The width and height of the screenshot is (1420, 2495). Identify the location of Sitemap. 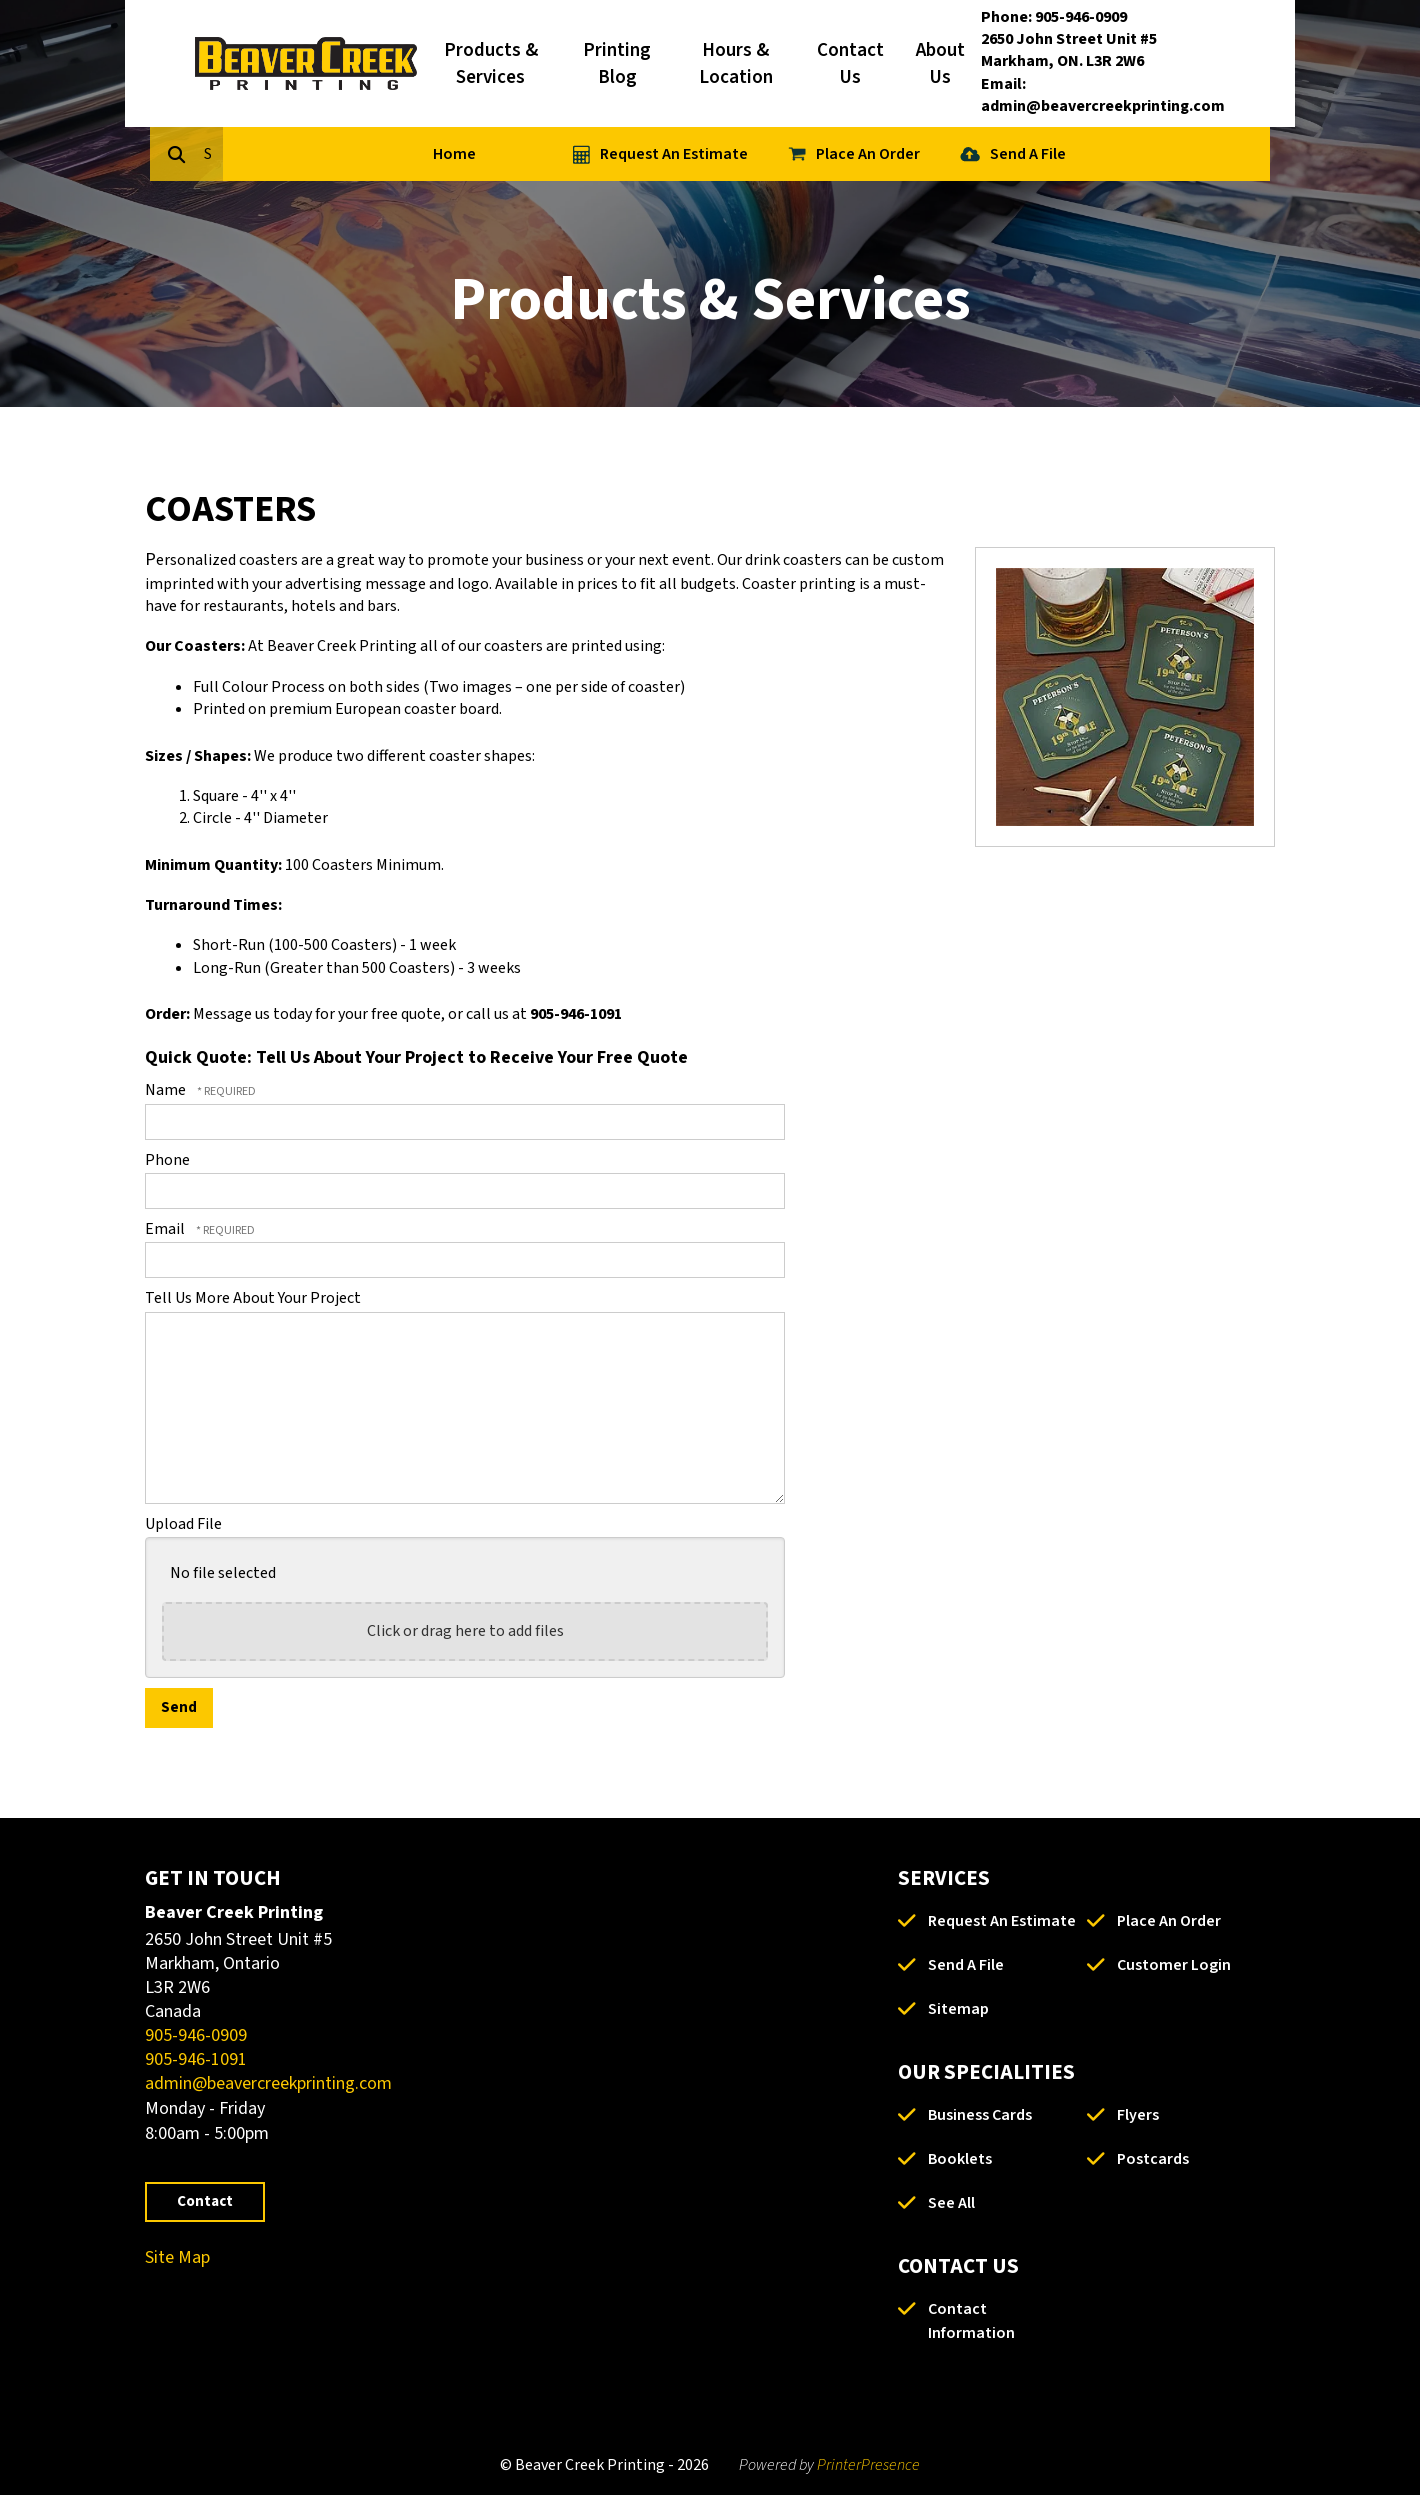
(958, 2009).